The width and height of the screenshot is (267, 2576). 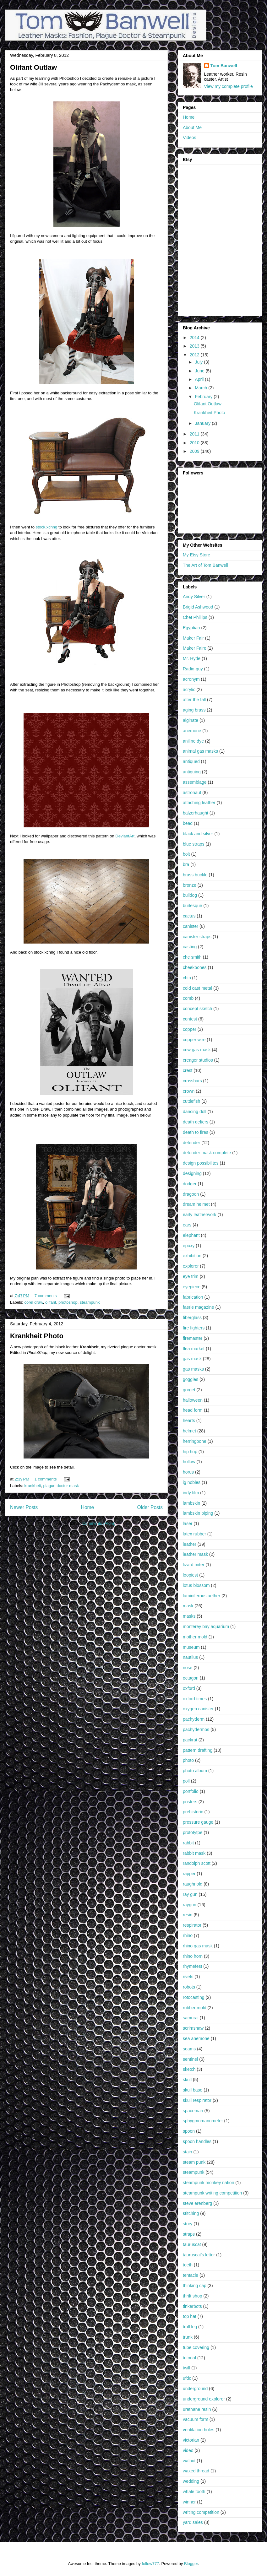 What do you see at coordinates (191, 2563) in the screenshot?
I see `Blogger` at bounding box center [191, 2563].